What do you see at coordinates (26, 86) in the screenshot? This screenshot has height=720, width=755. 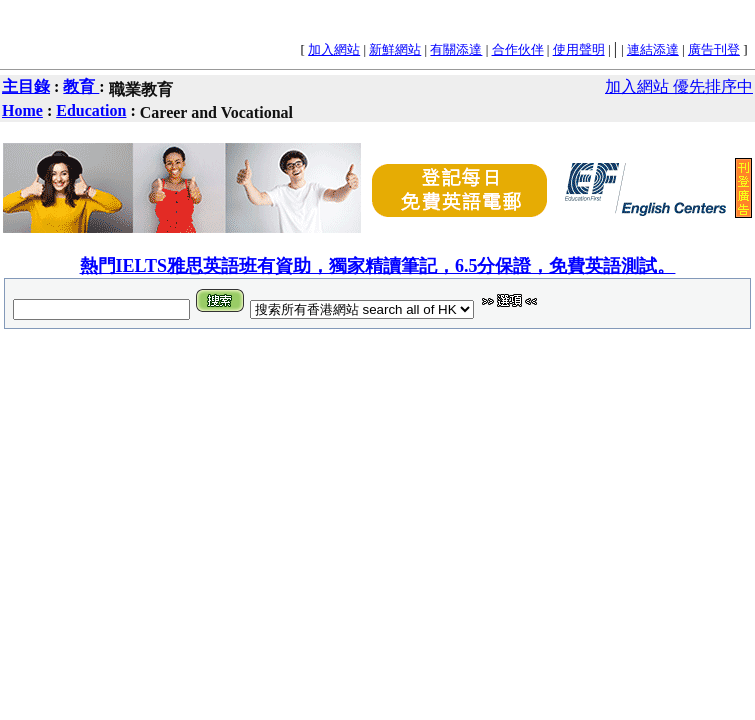 I see `主目錄` at bounding box center [26, 86].